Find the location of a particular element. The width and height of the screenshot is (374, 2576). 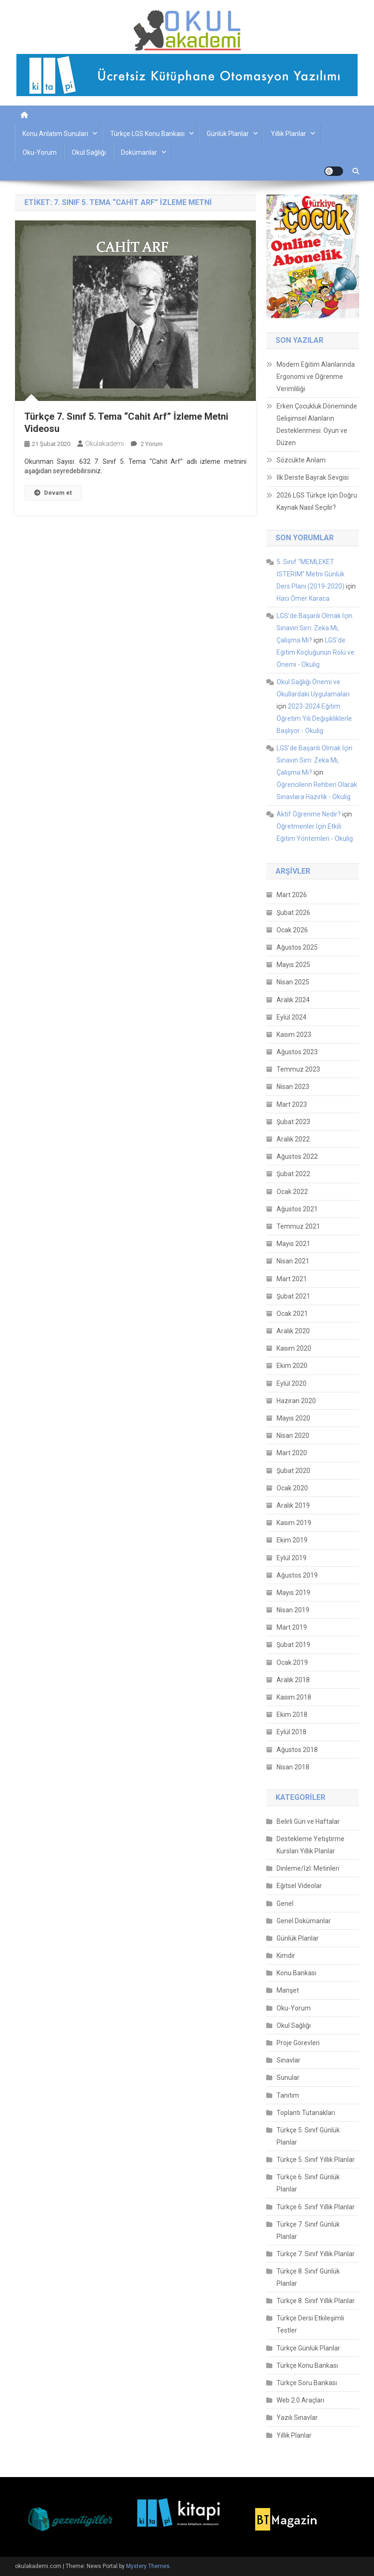

Okul Sağlığı is located at coordinates (89, 152).